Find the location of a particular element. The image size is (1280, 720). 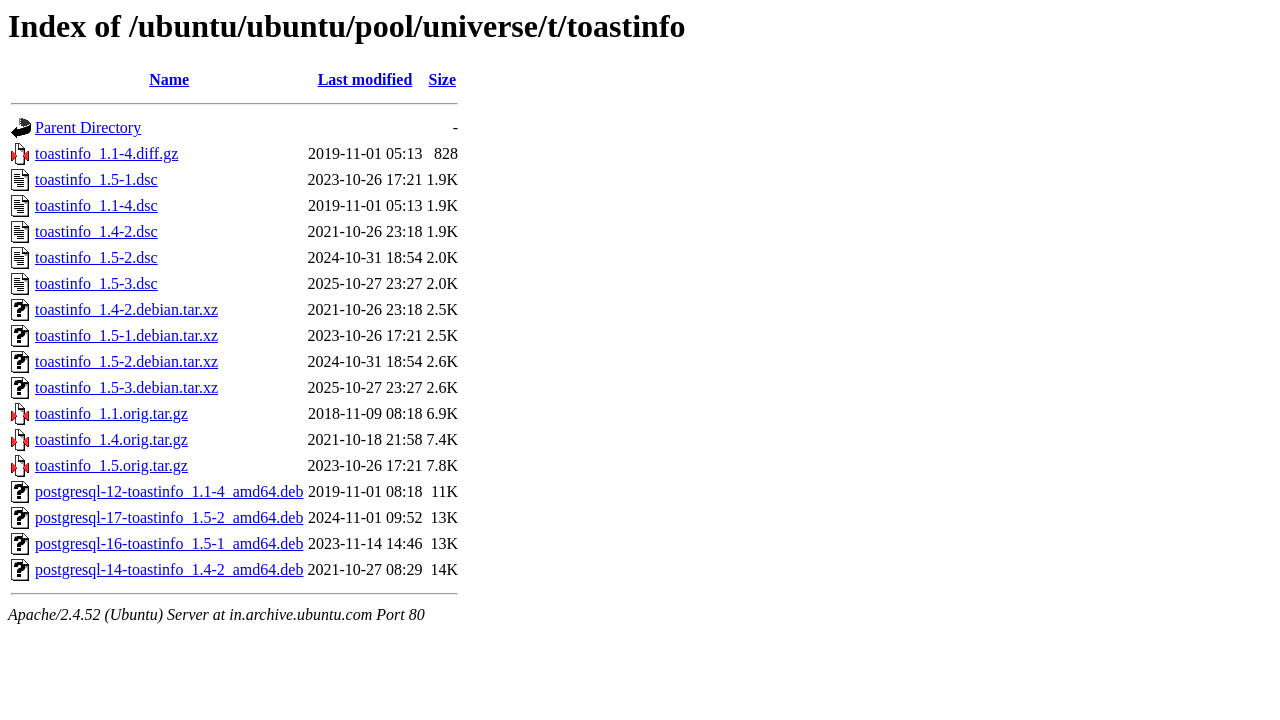

toastinfo_1.5-2.dsc is located at coordinates (96, 257).